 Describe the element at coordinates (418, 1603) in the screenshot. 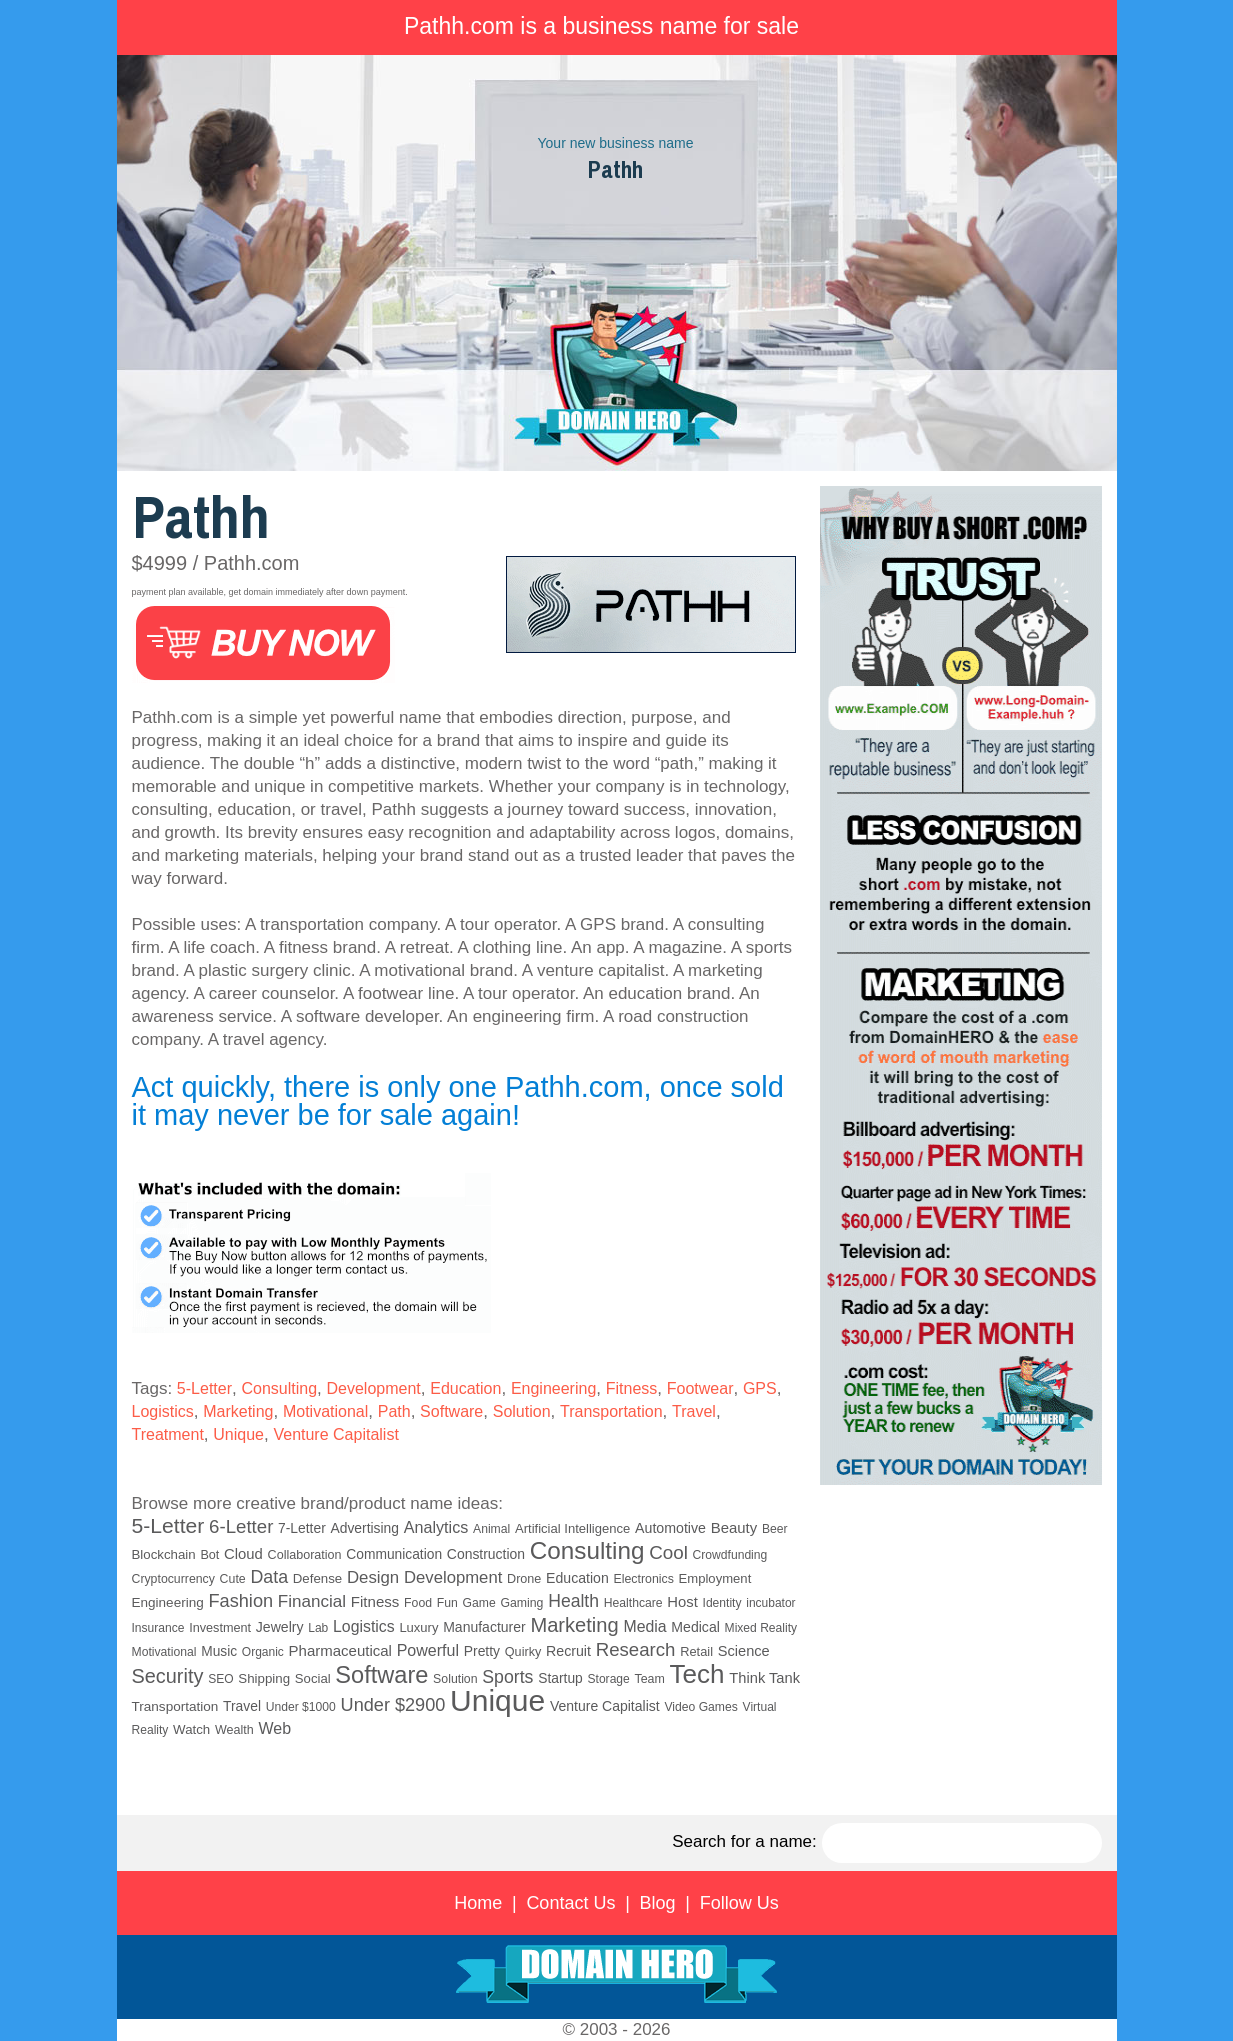

I see `Food` at that location.